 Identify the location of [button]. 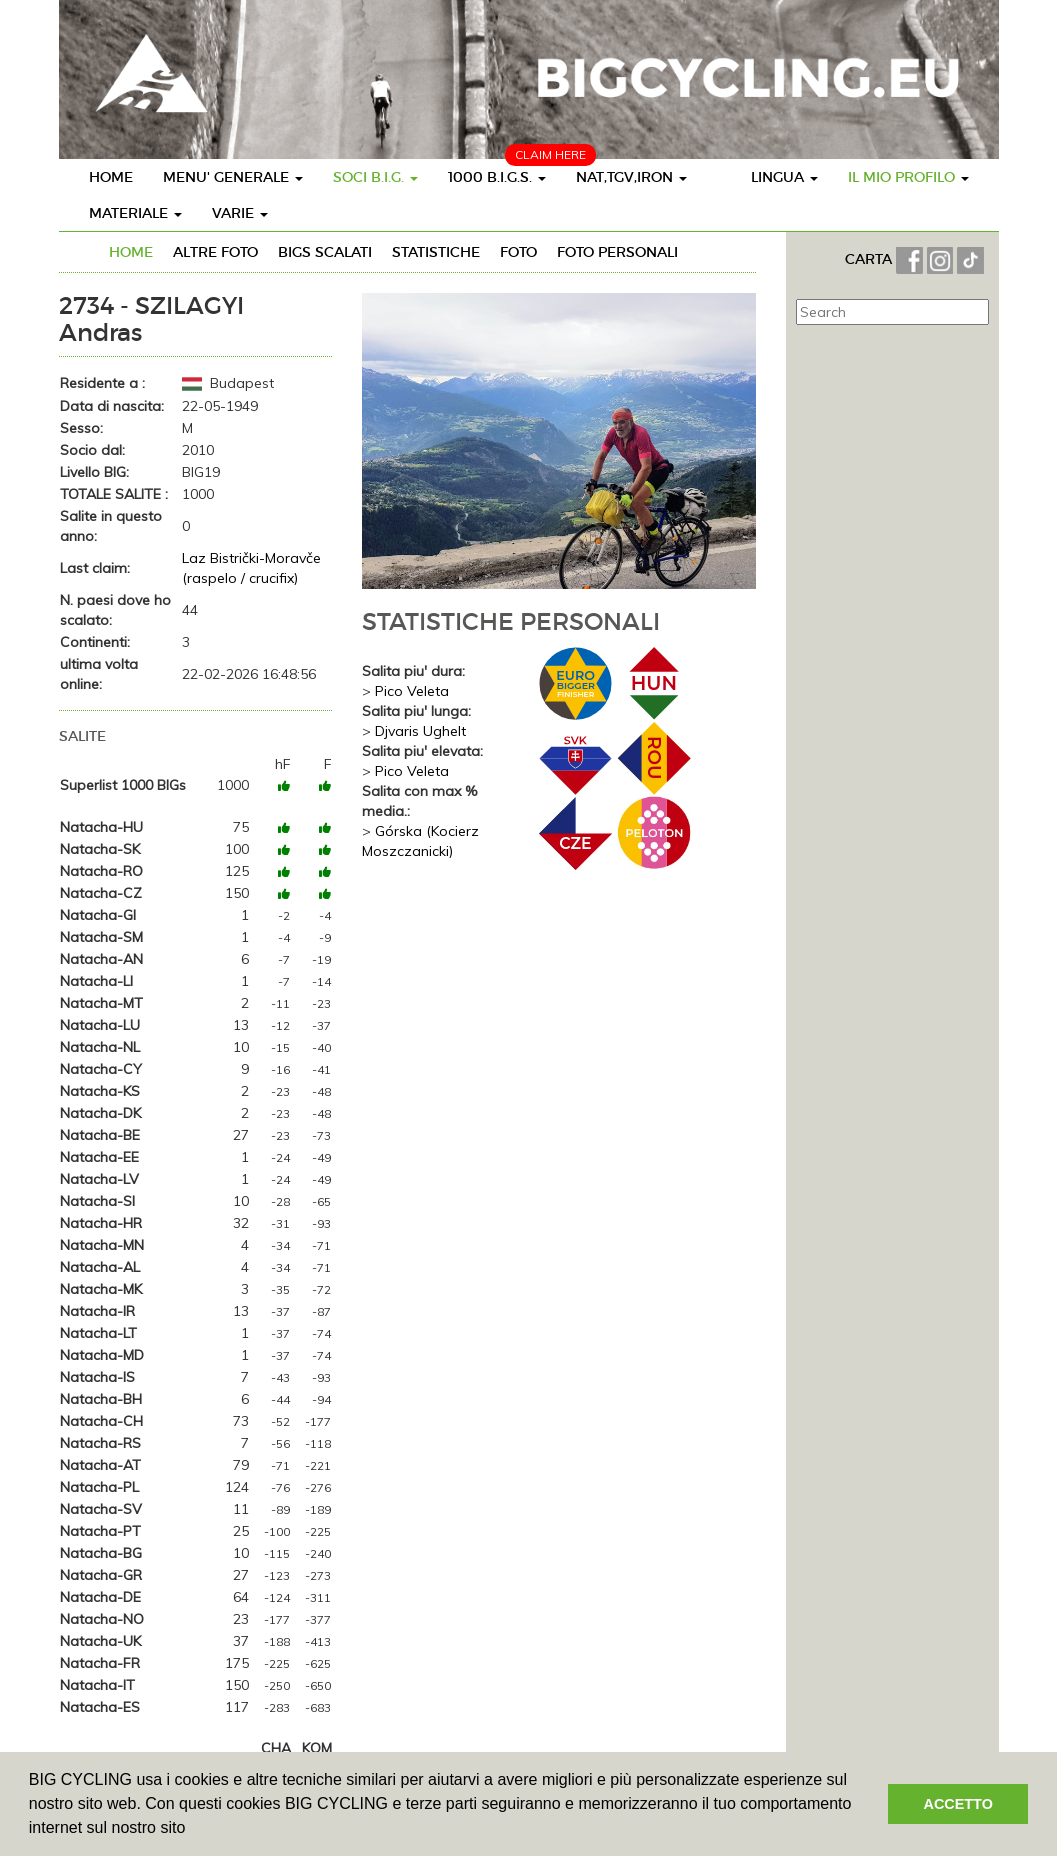
(193, 1830).